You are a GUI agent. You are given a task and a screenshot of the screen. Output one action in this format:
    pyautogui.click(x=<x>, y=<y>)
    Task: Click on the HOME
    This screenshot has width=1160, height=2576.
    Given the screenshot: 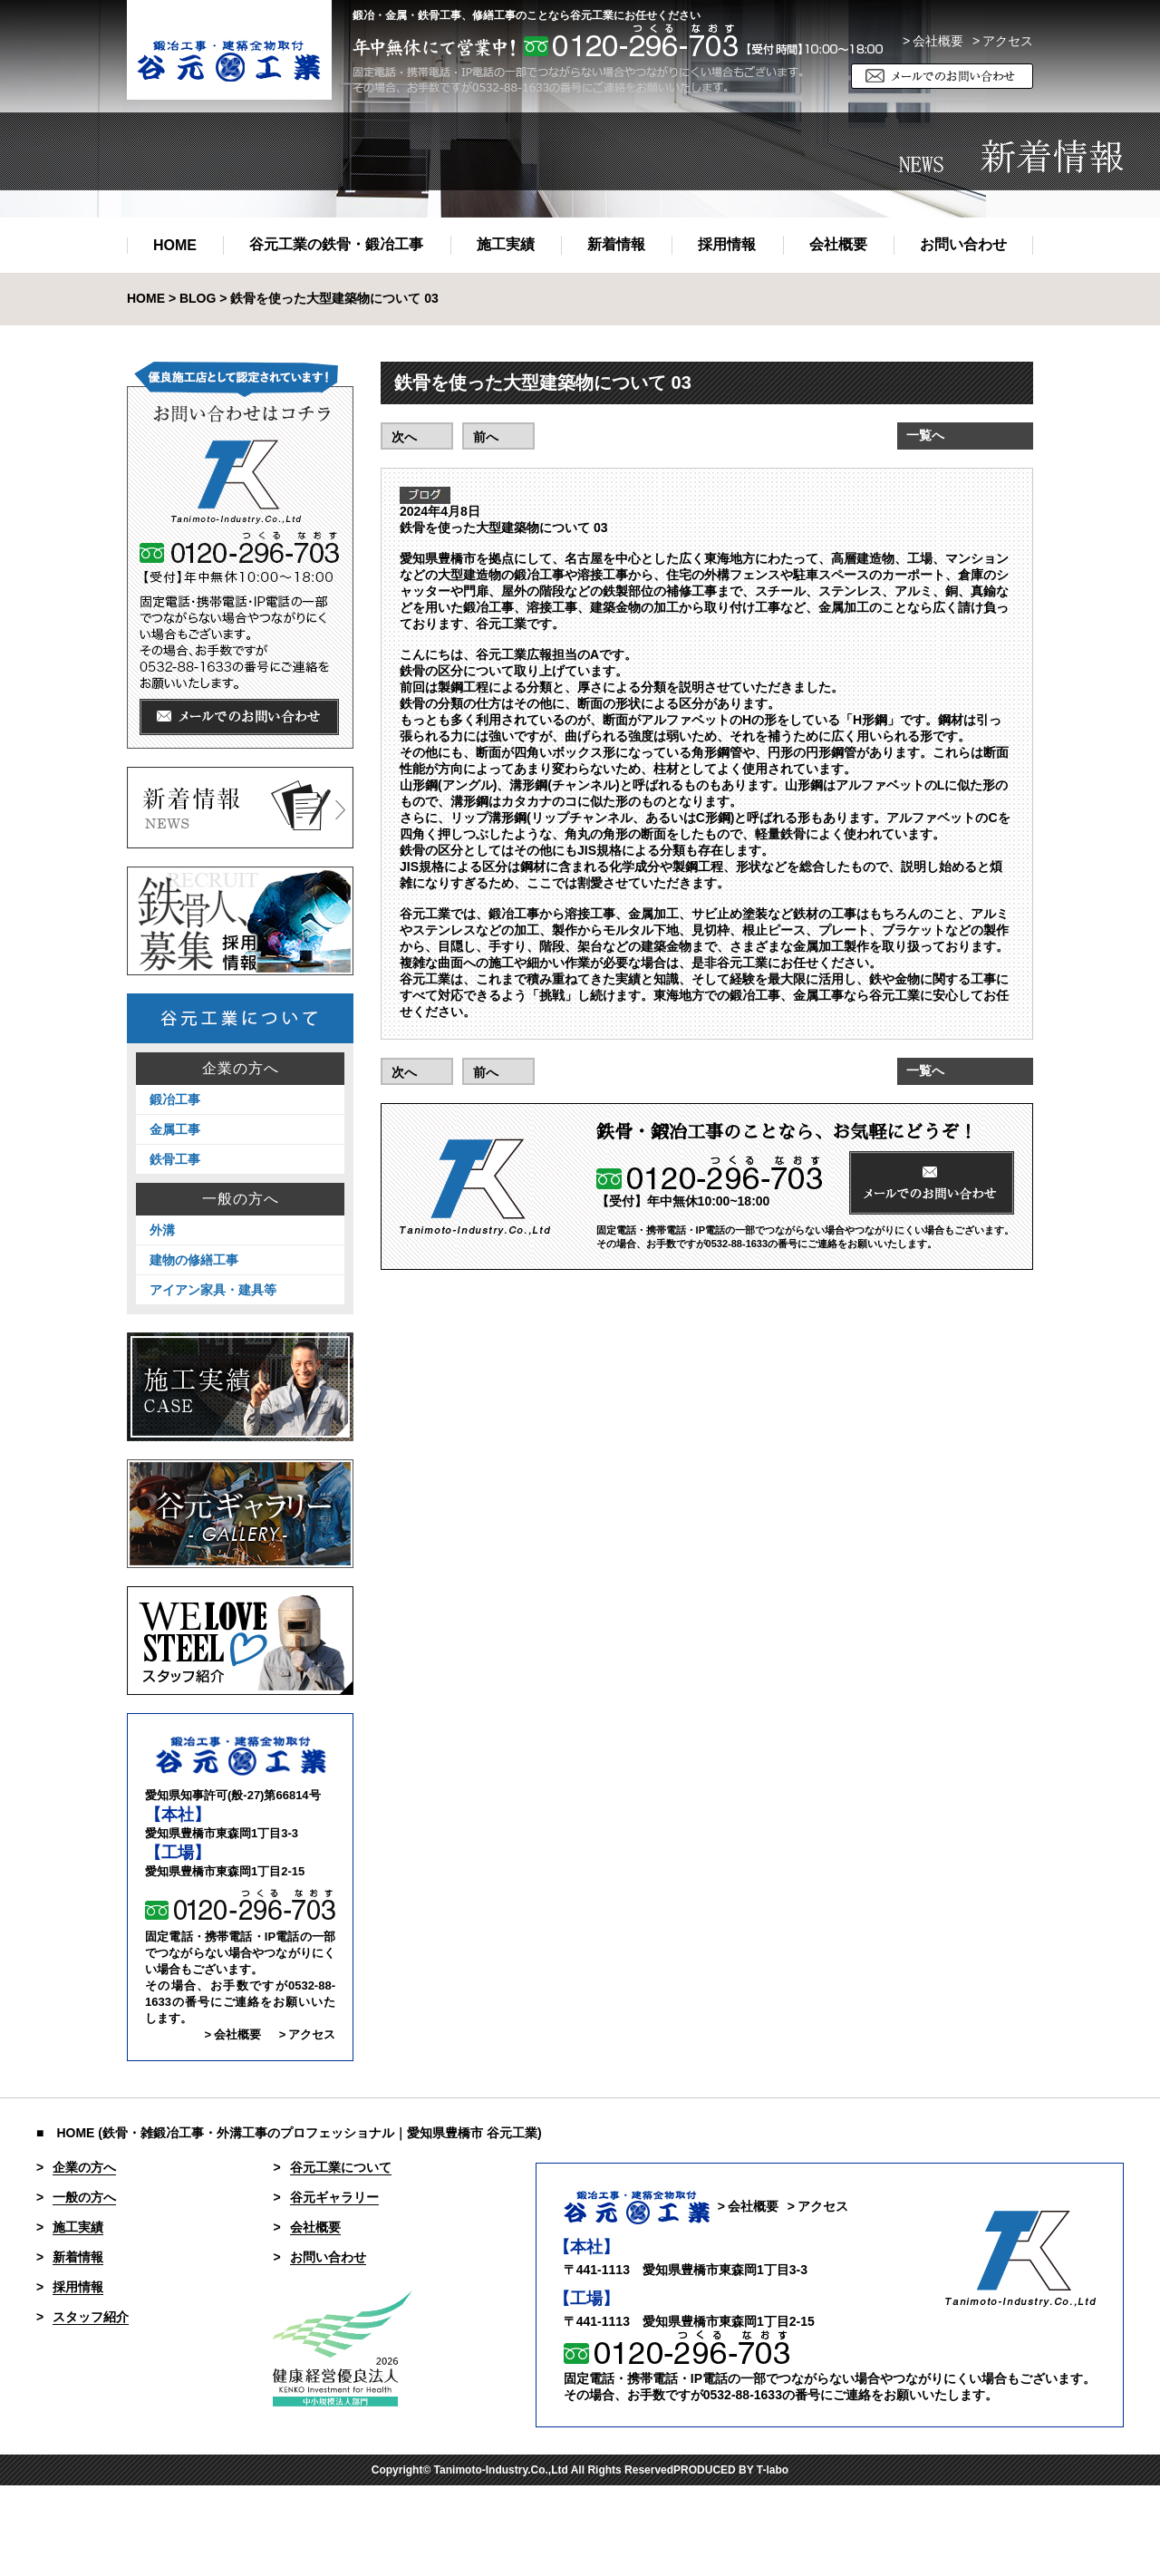 What is the action you would take?
    pyautogui.click(x=175, y=245)
    